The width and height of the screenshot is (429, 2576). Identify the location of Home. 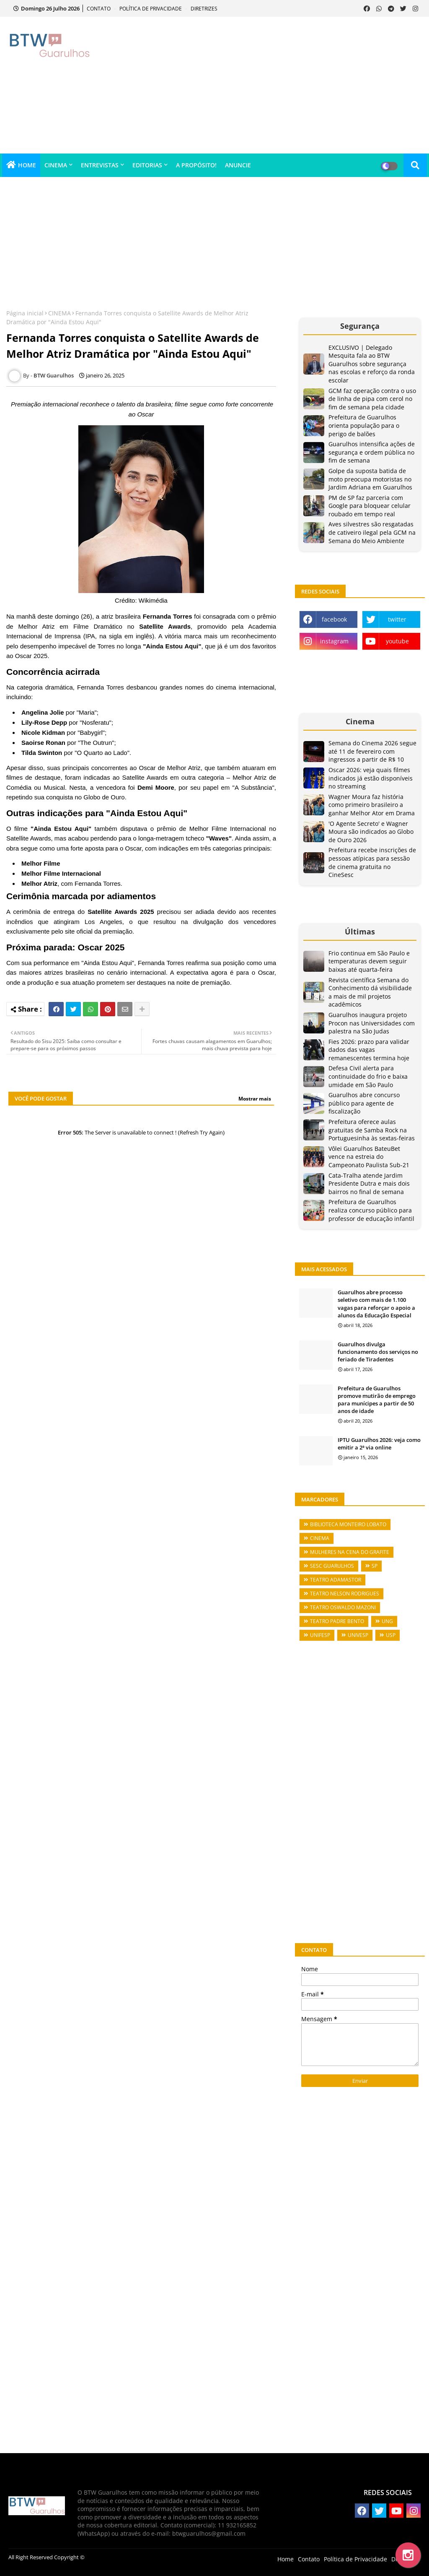
(285, 2559).